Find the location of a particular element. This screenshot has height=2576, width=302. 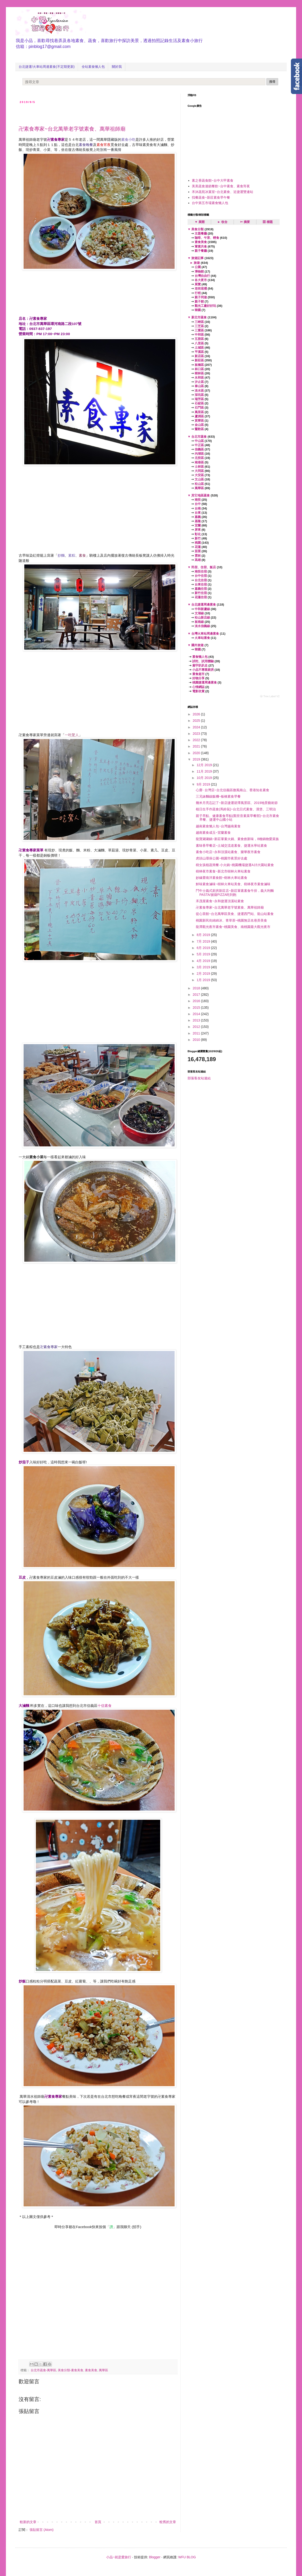

越南素食懶人包~台灣越南素食 is located at coordinates (218, 826).